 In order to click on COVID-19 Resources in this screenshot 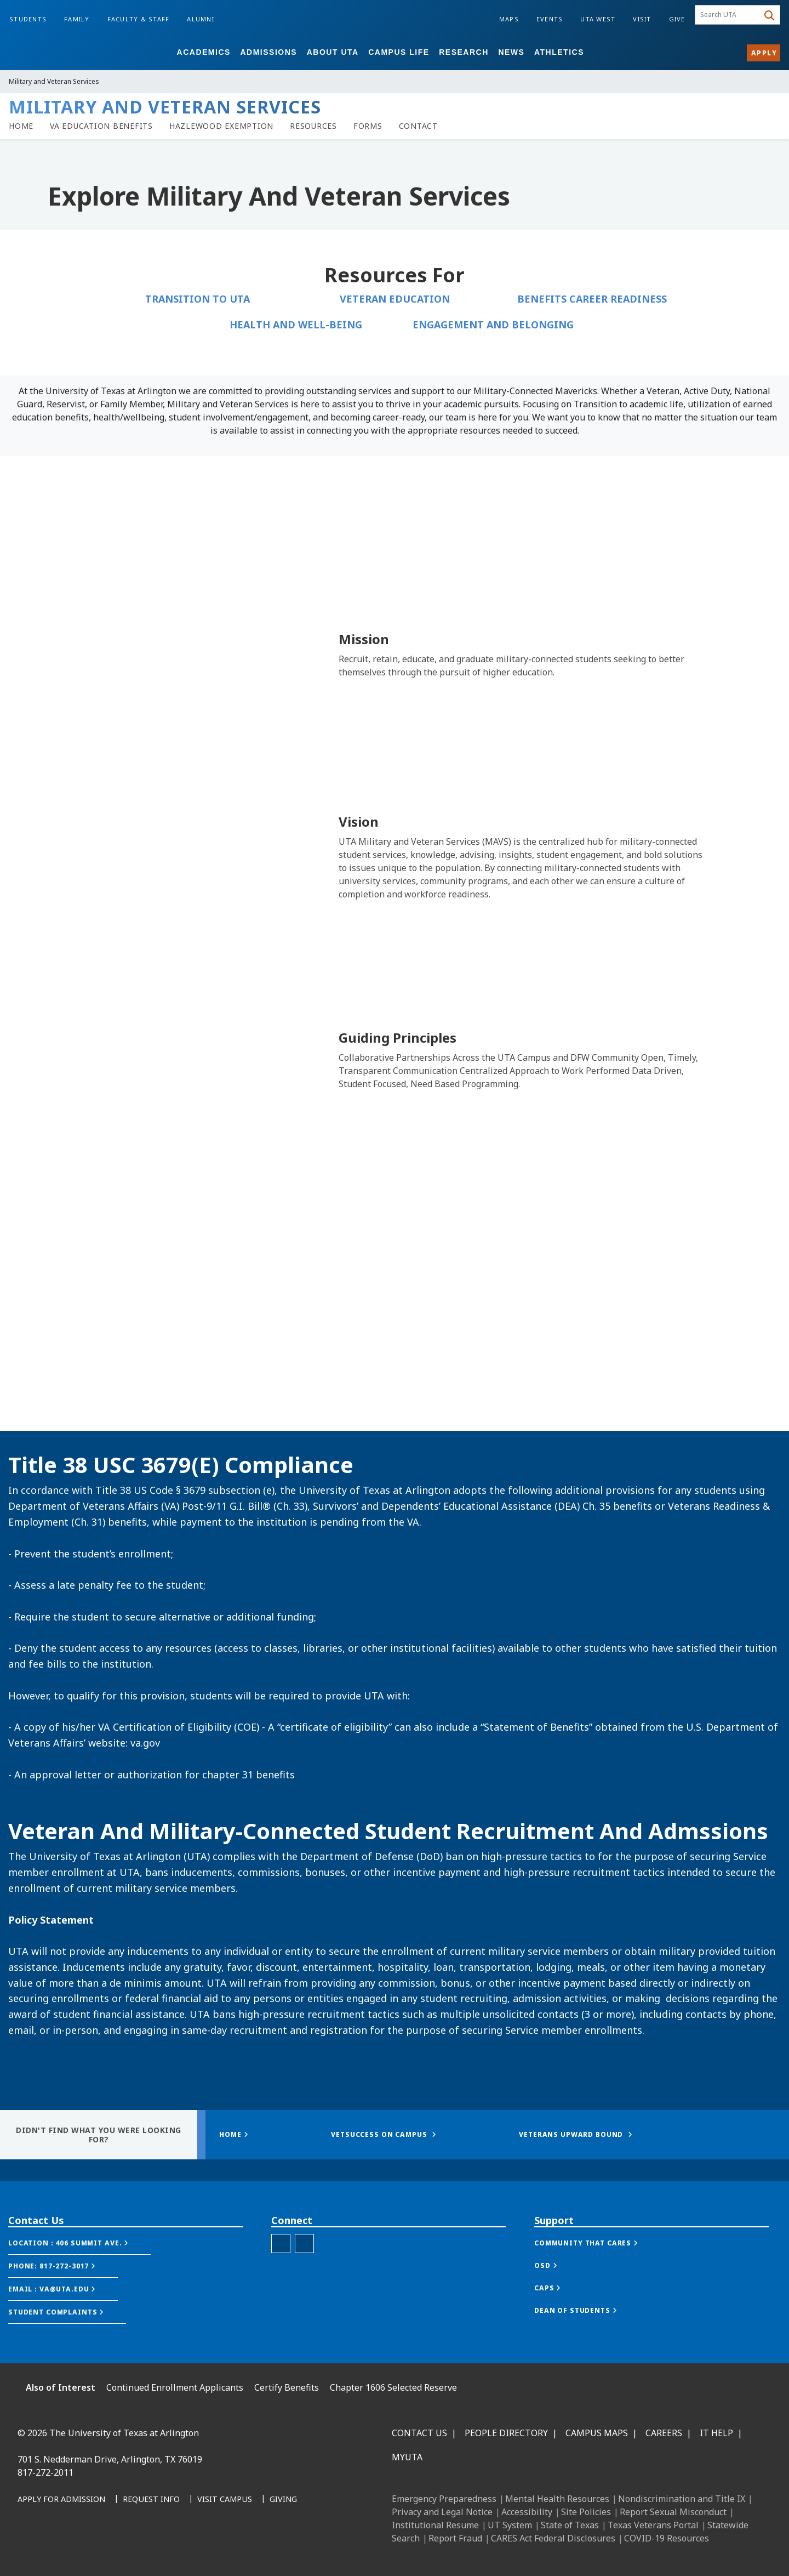, I will do `click(666, 2538)`.